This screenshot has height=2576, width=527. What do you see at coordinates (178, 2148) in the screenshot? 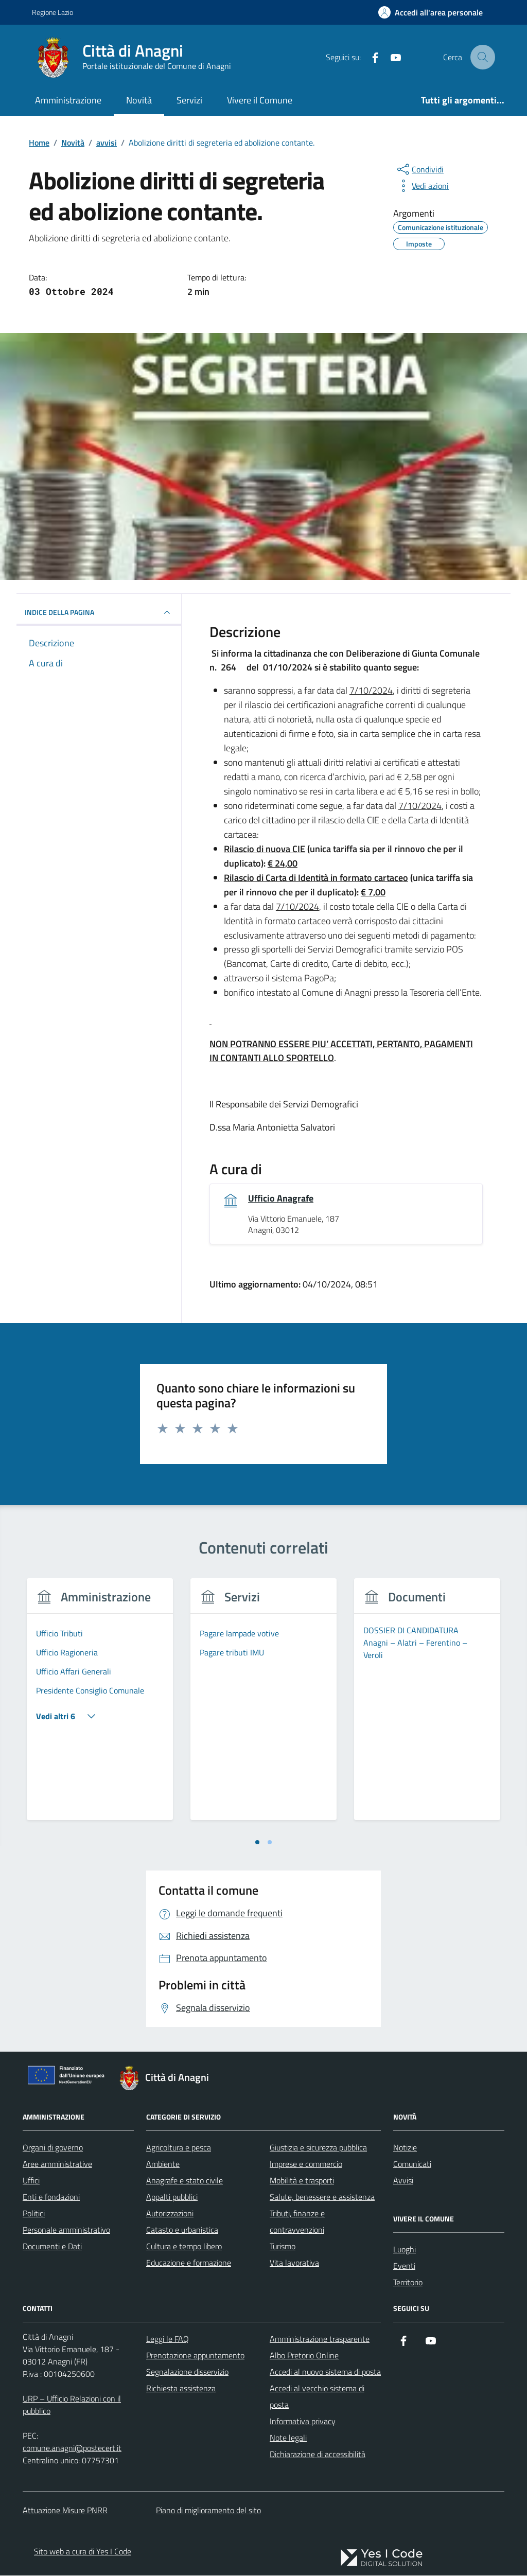
I see `Agricoltura e pesca` at bounding box center [178, 2148].